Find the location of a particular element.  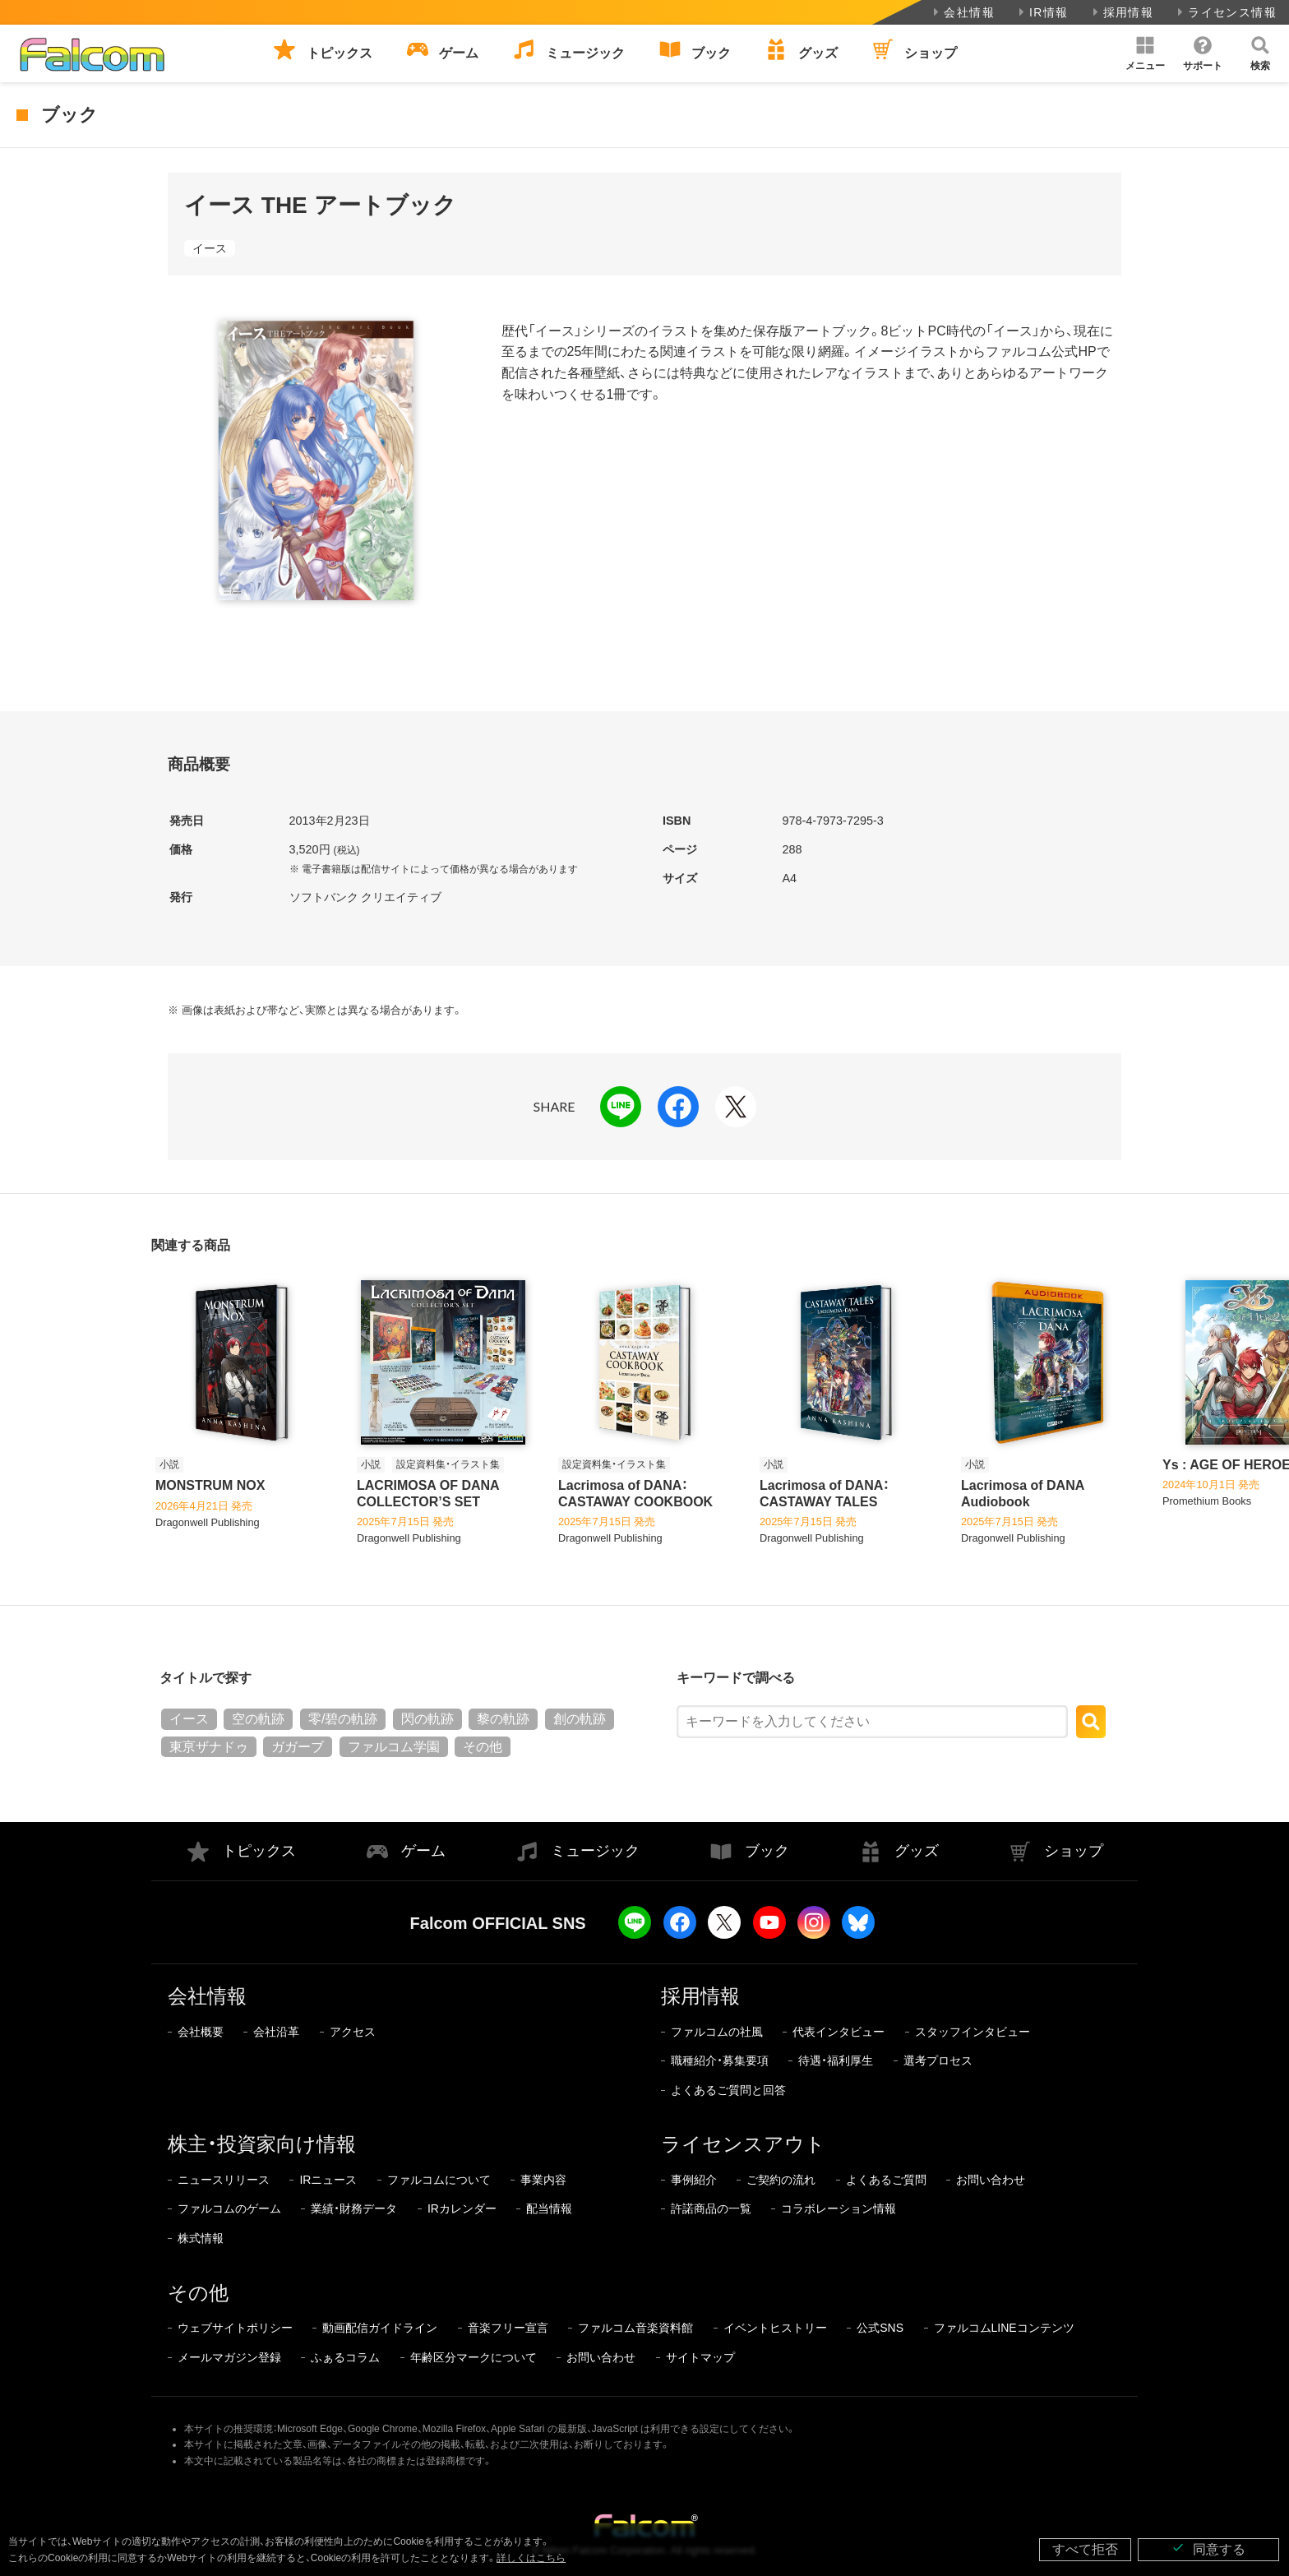

同意する is located at coordinates (1208, 2548).